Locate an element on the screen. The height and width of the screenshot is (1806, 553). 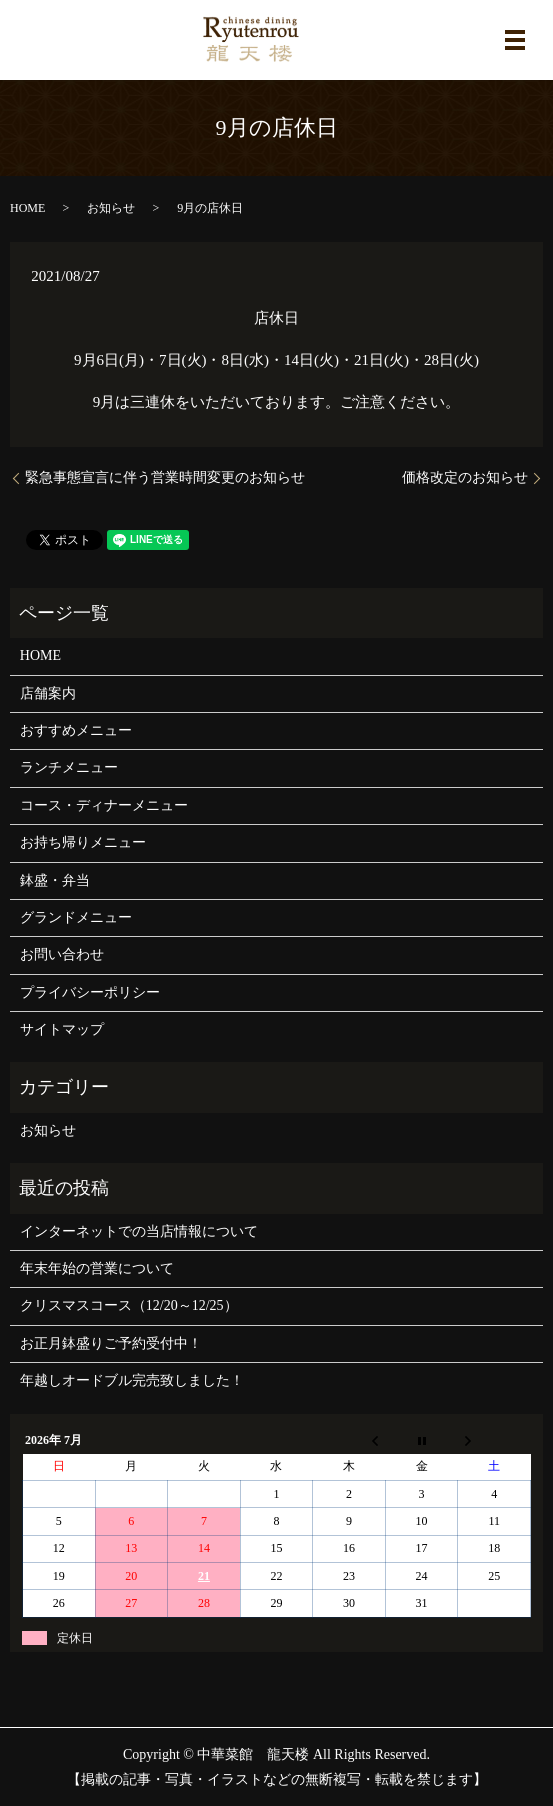
年末年始の営業について is located at coordinates (97, 1268).